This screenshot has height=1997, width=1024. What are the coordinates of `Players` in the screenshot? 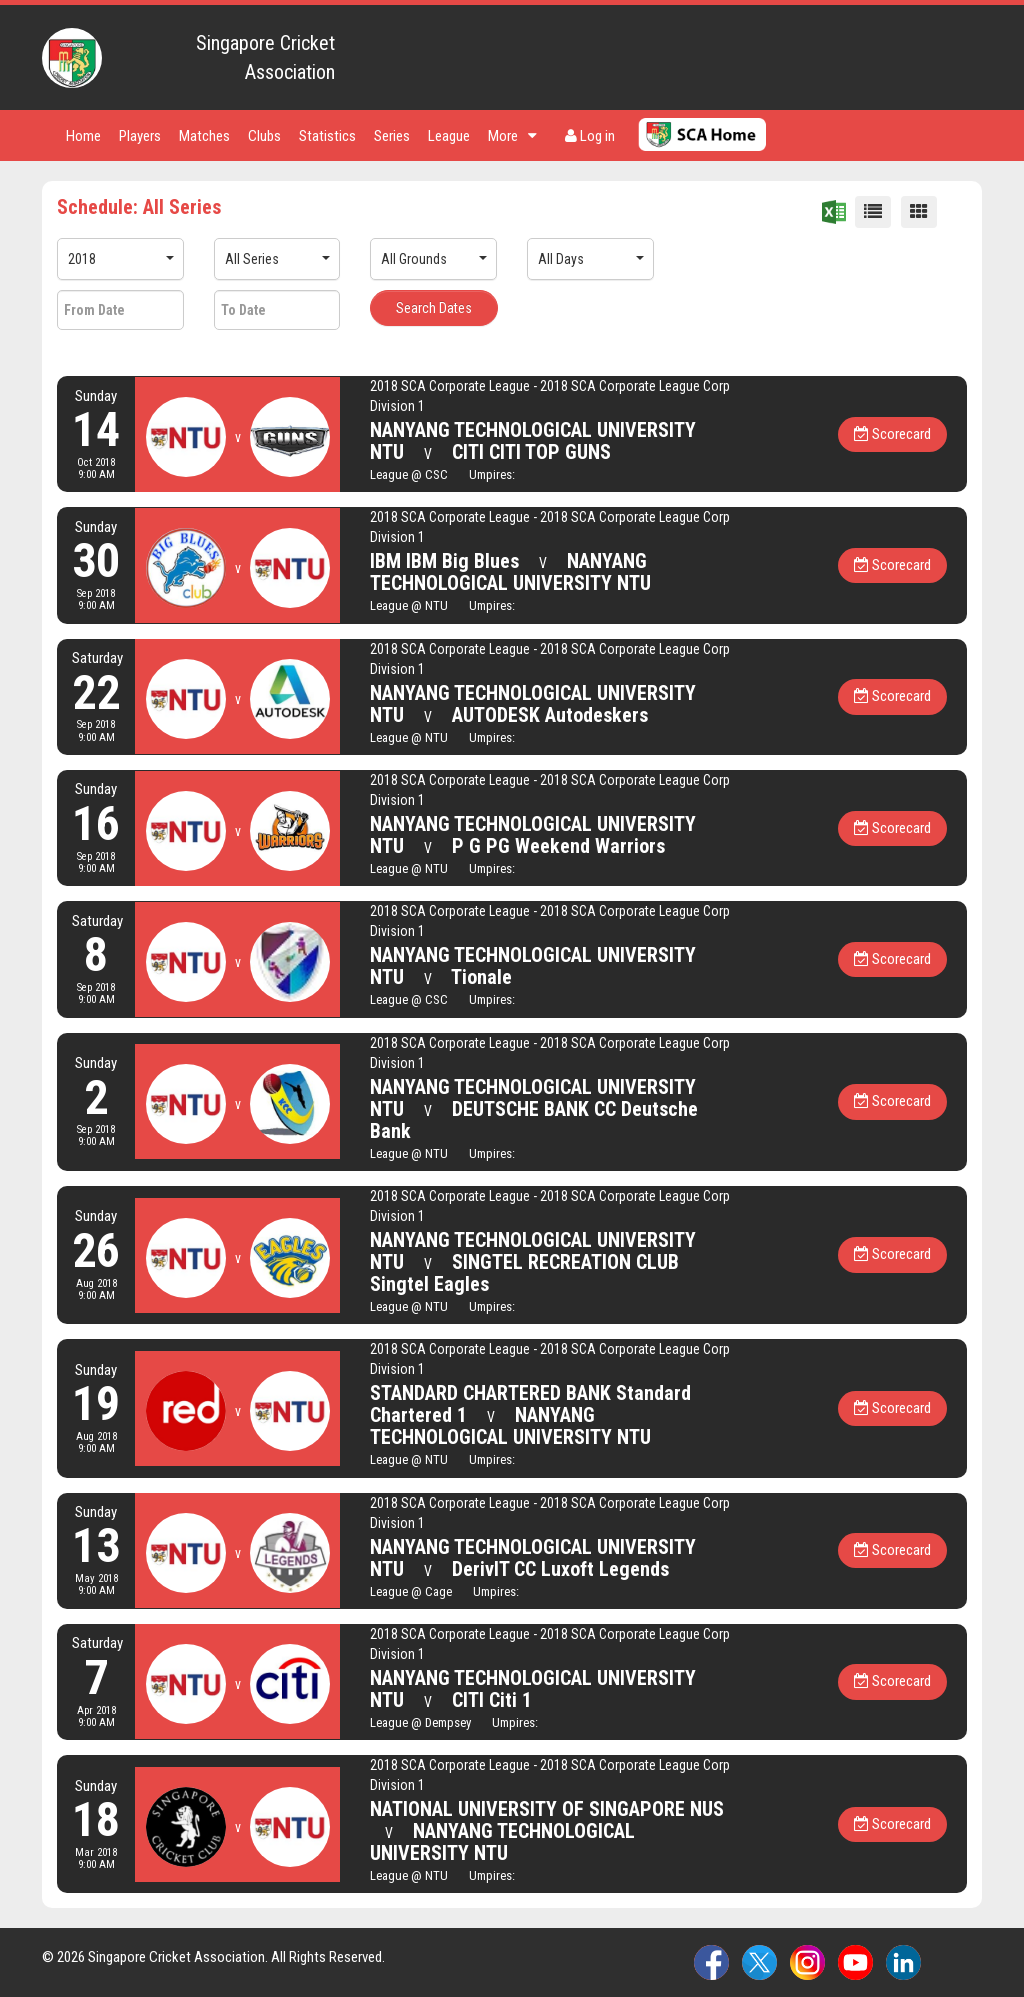 It's located at (140, 136).